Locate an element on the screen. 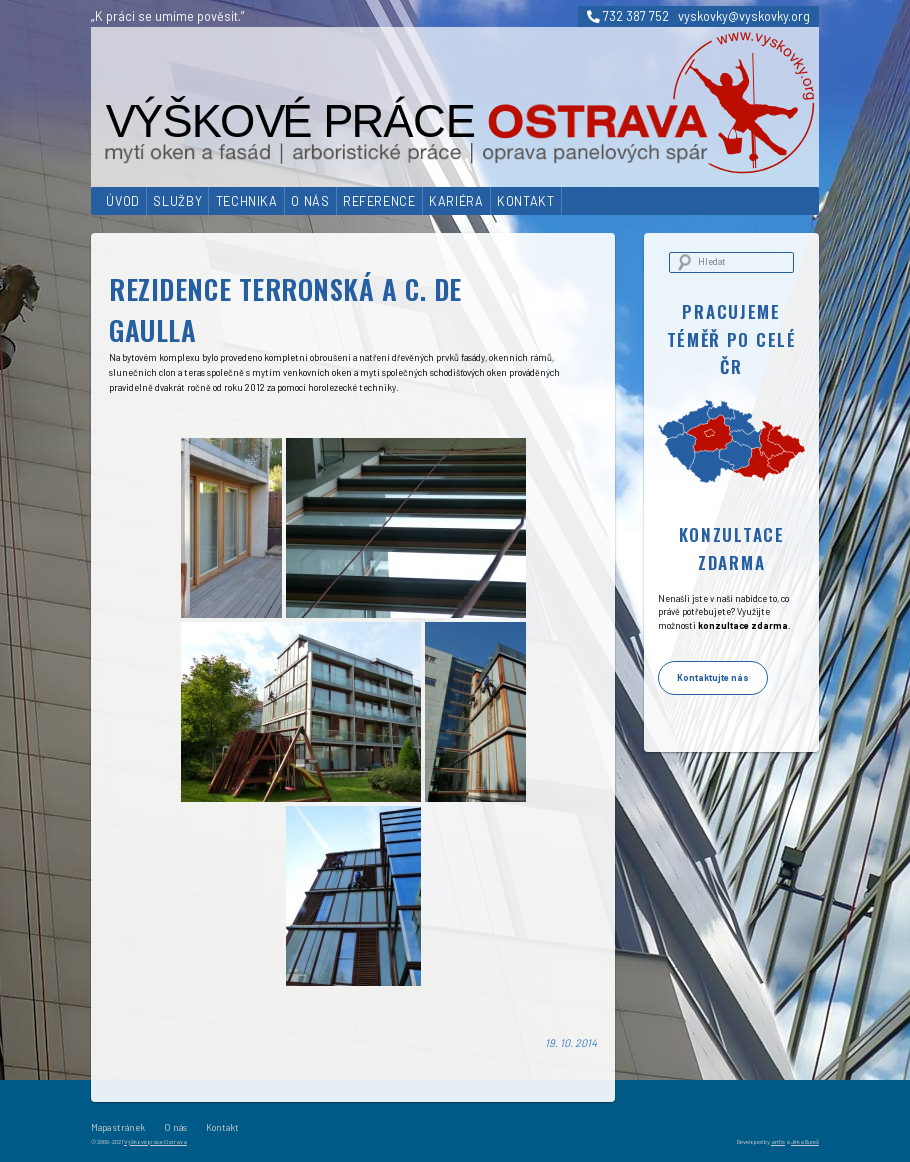  O nás is located at coordinates (310, 201).